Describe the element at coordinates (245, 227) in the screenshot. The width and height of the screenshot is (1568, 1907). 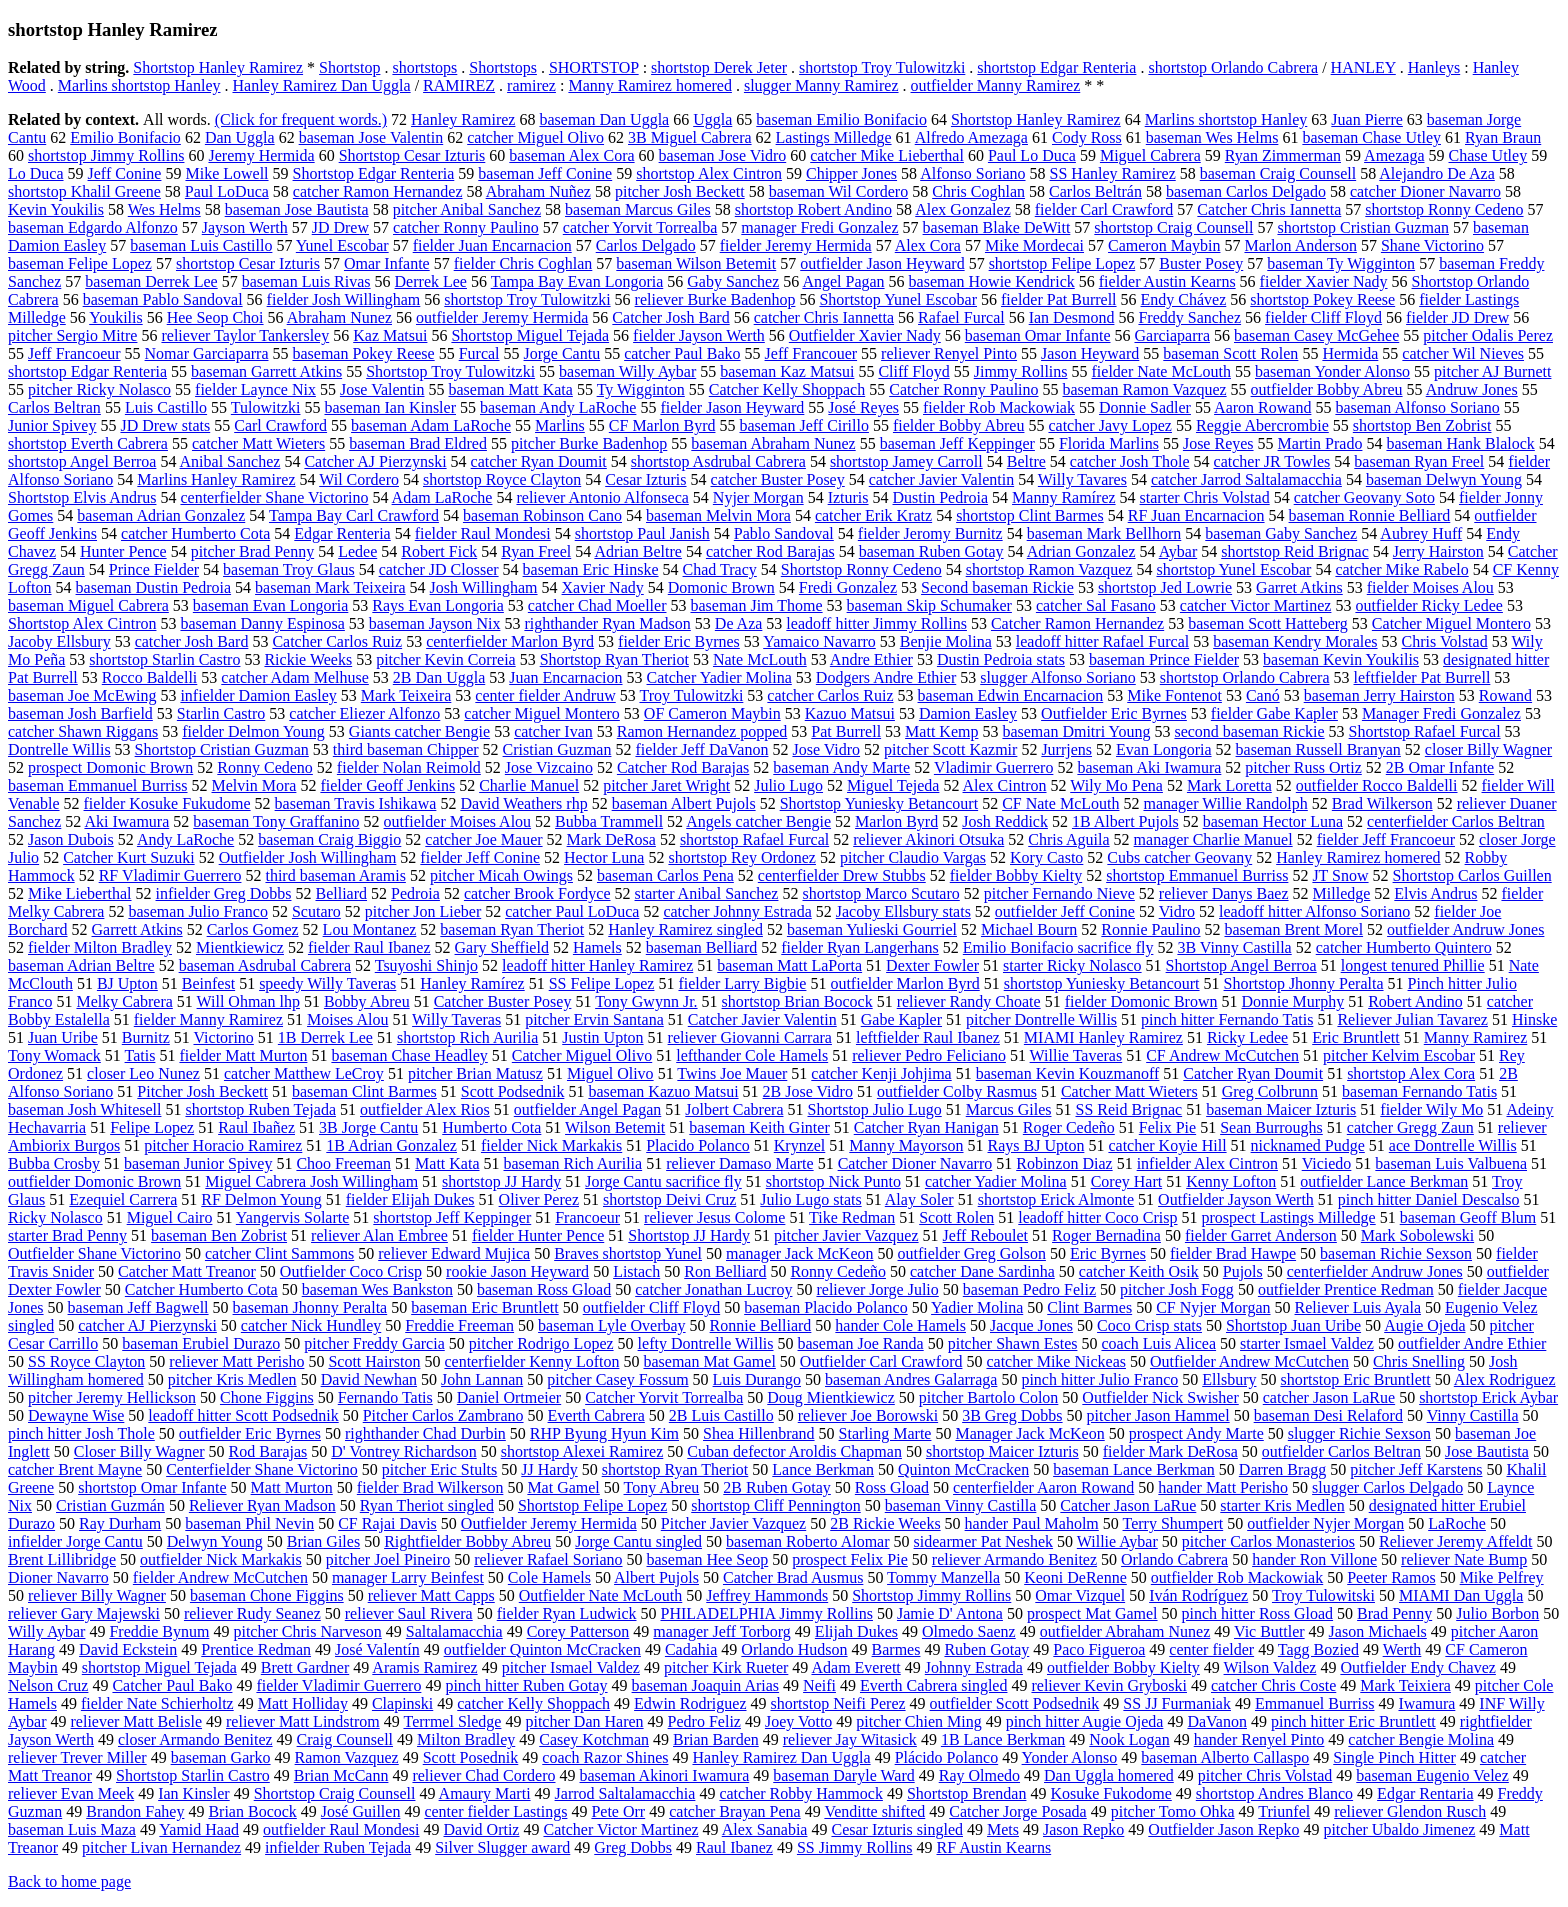
I see `Jayson Werth` at that location.